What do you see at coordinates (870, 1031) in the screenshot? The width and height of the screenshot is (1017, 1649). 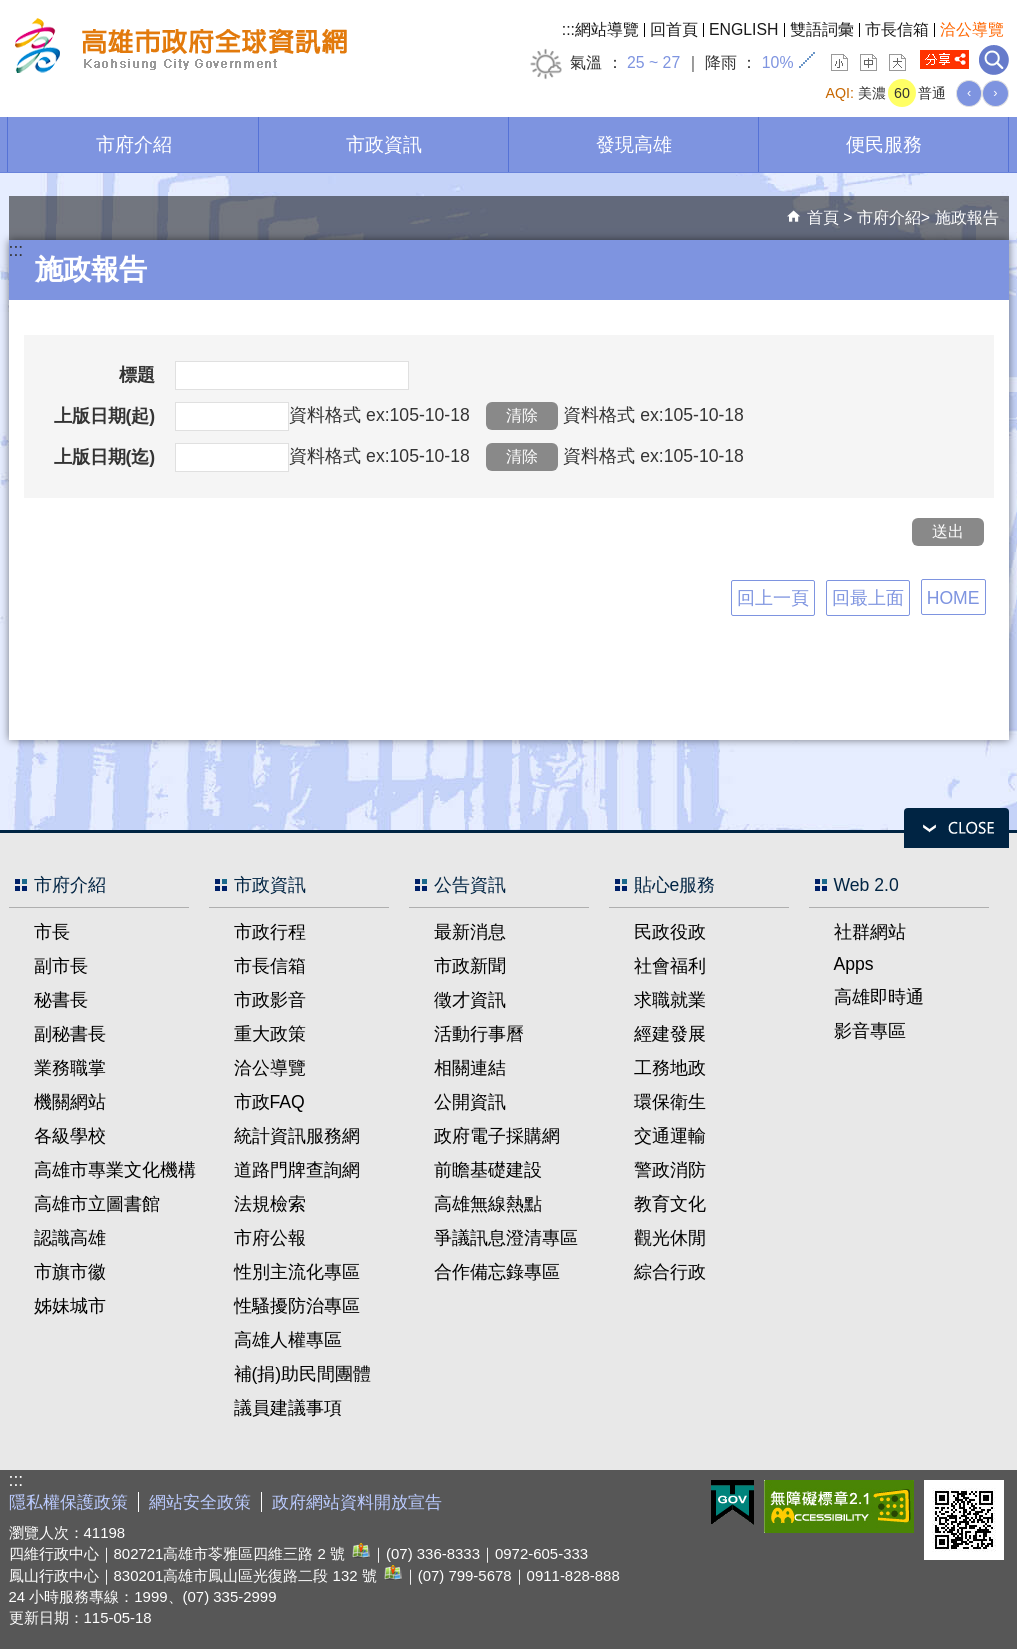 I see `影音專區` at bounding box center [870, 1031].